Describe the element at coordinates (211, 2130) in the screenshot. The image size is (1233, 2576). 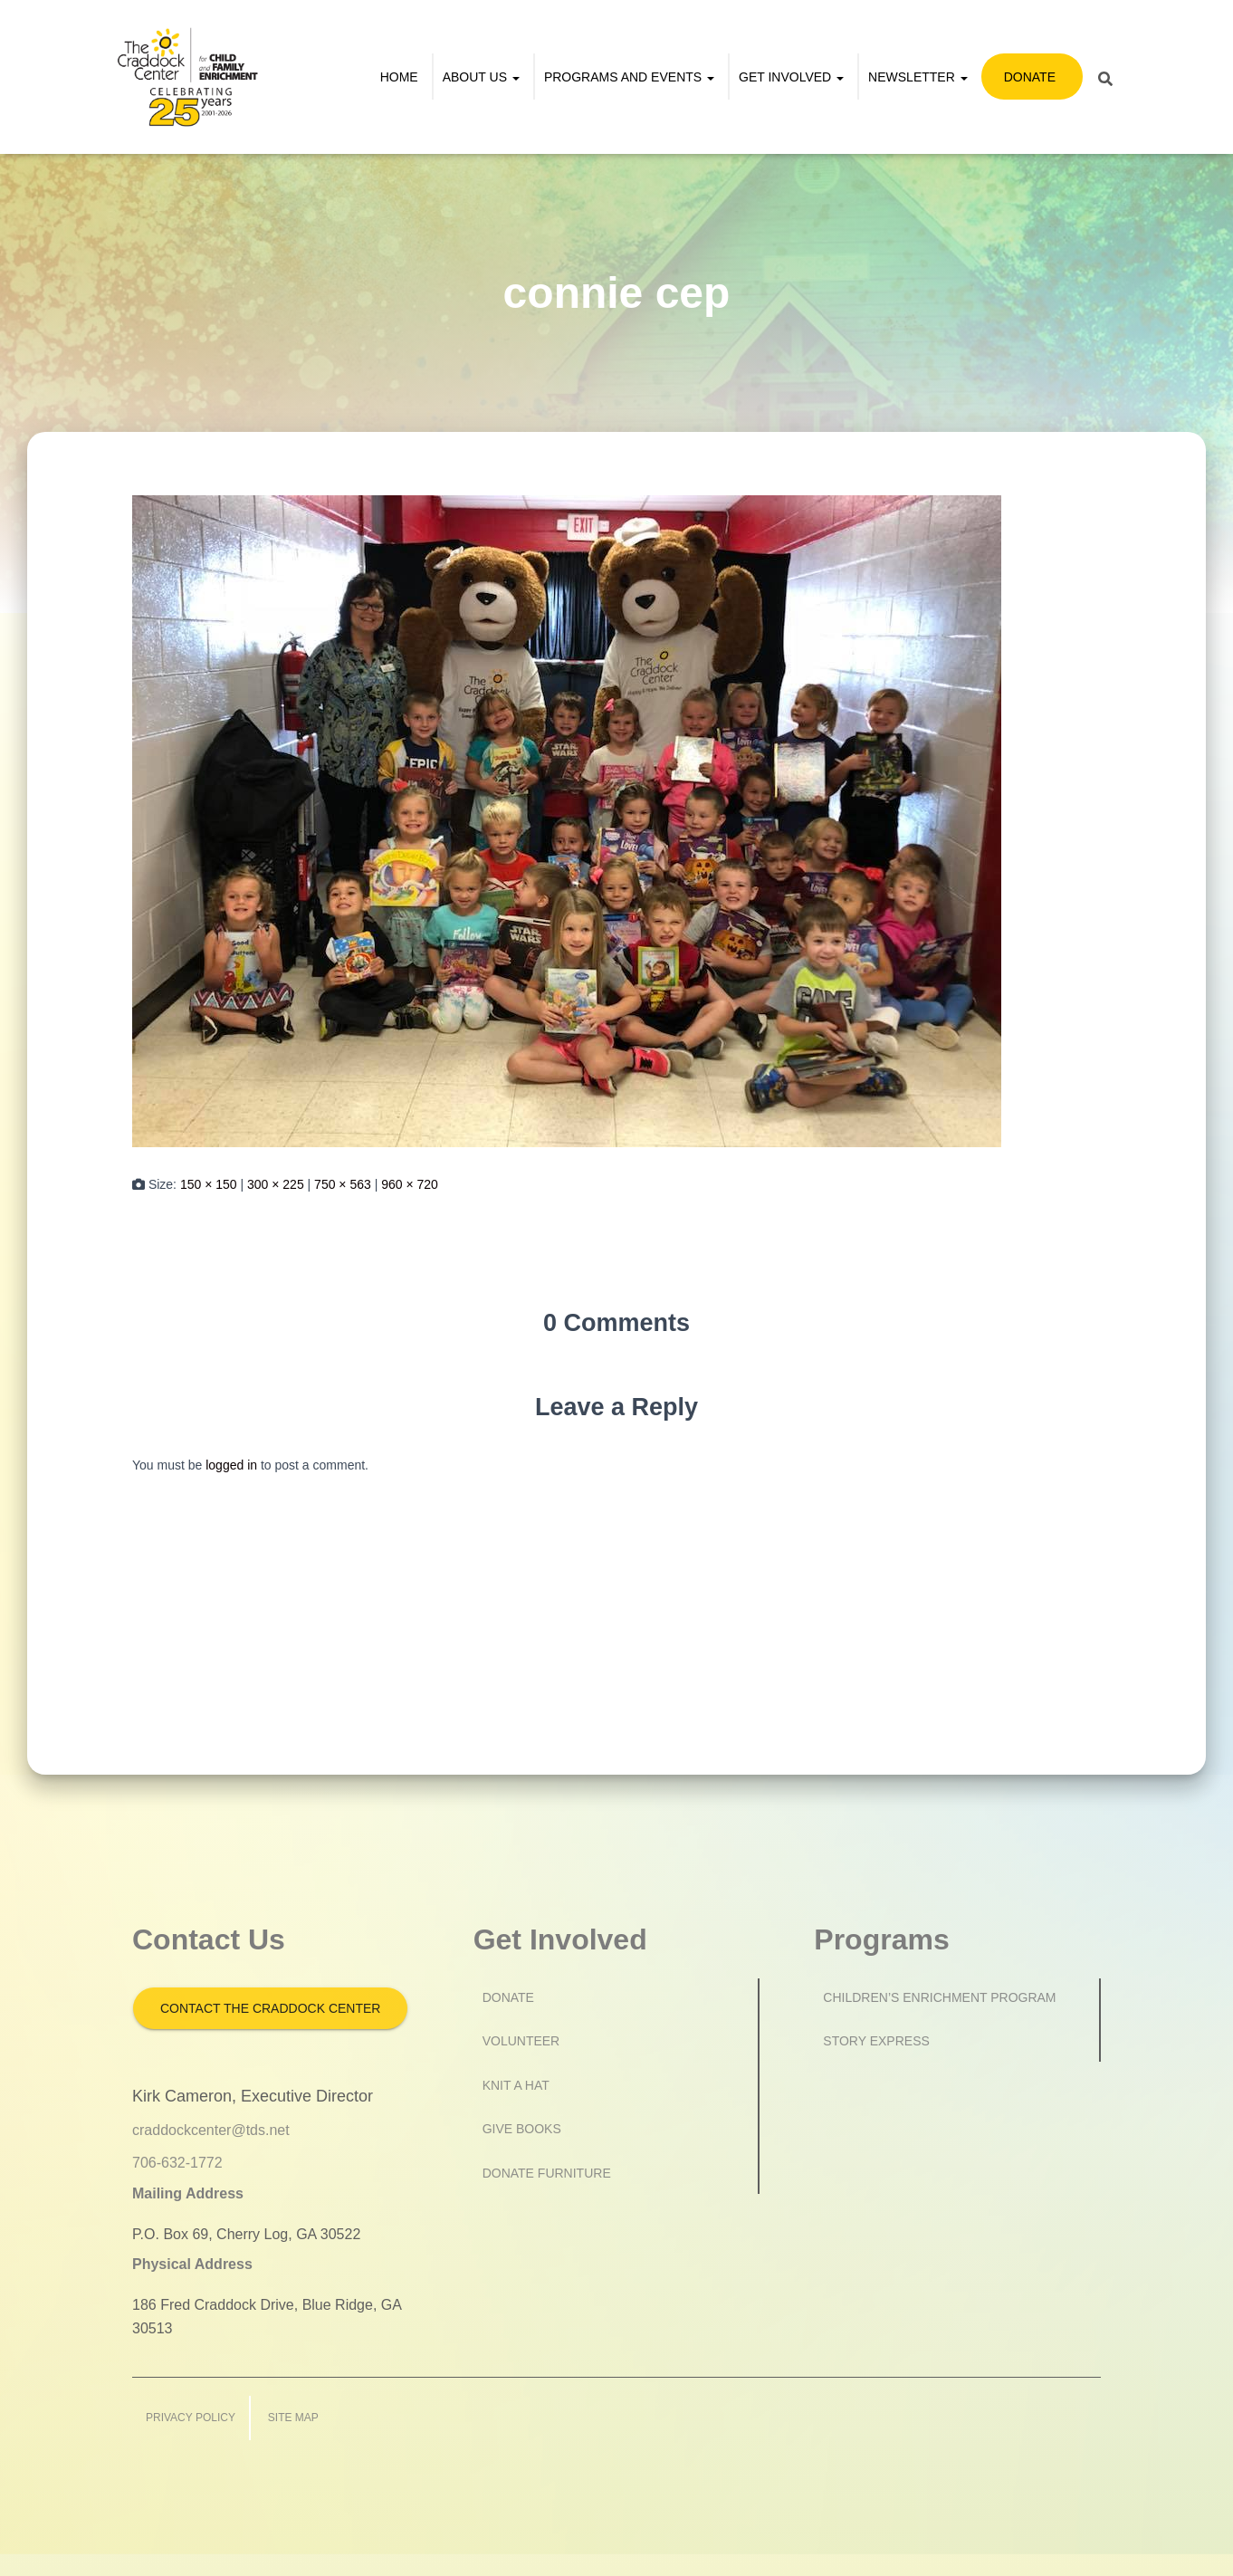
I see `craddockcenter@tds.net` at that location.